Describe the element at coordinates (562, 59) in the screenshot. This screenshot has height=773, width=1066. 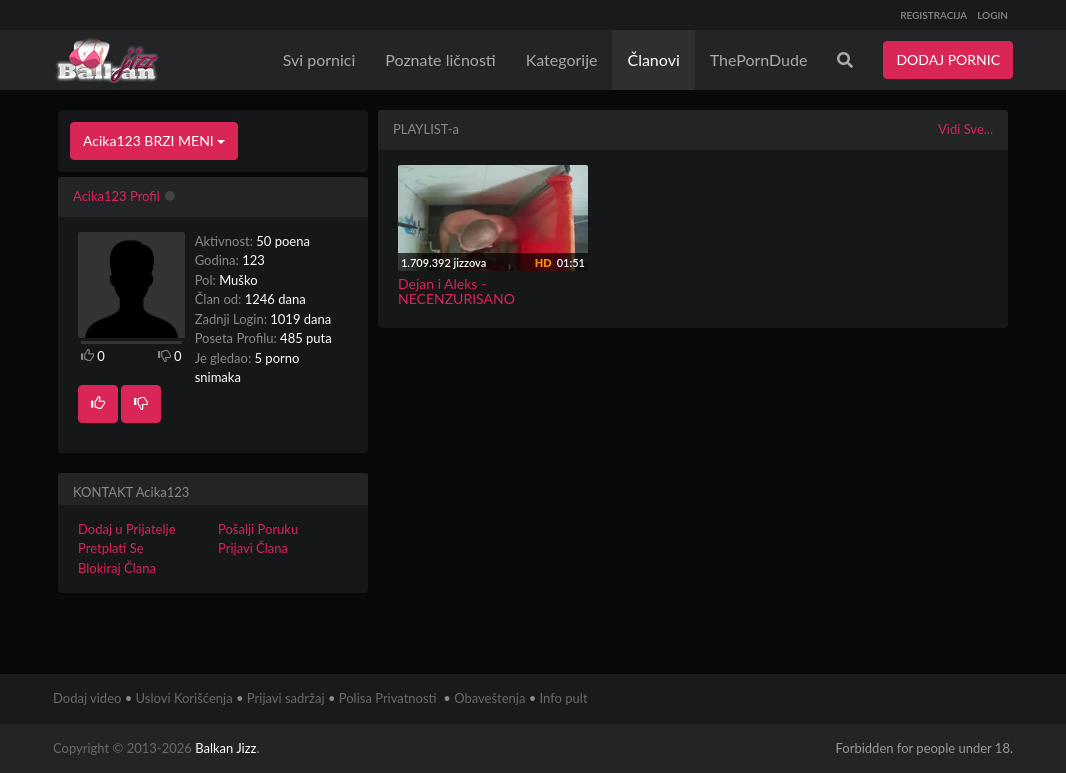
I see `Kategorije` at that location.